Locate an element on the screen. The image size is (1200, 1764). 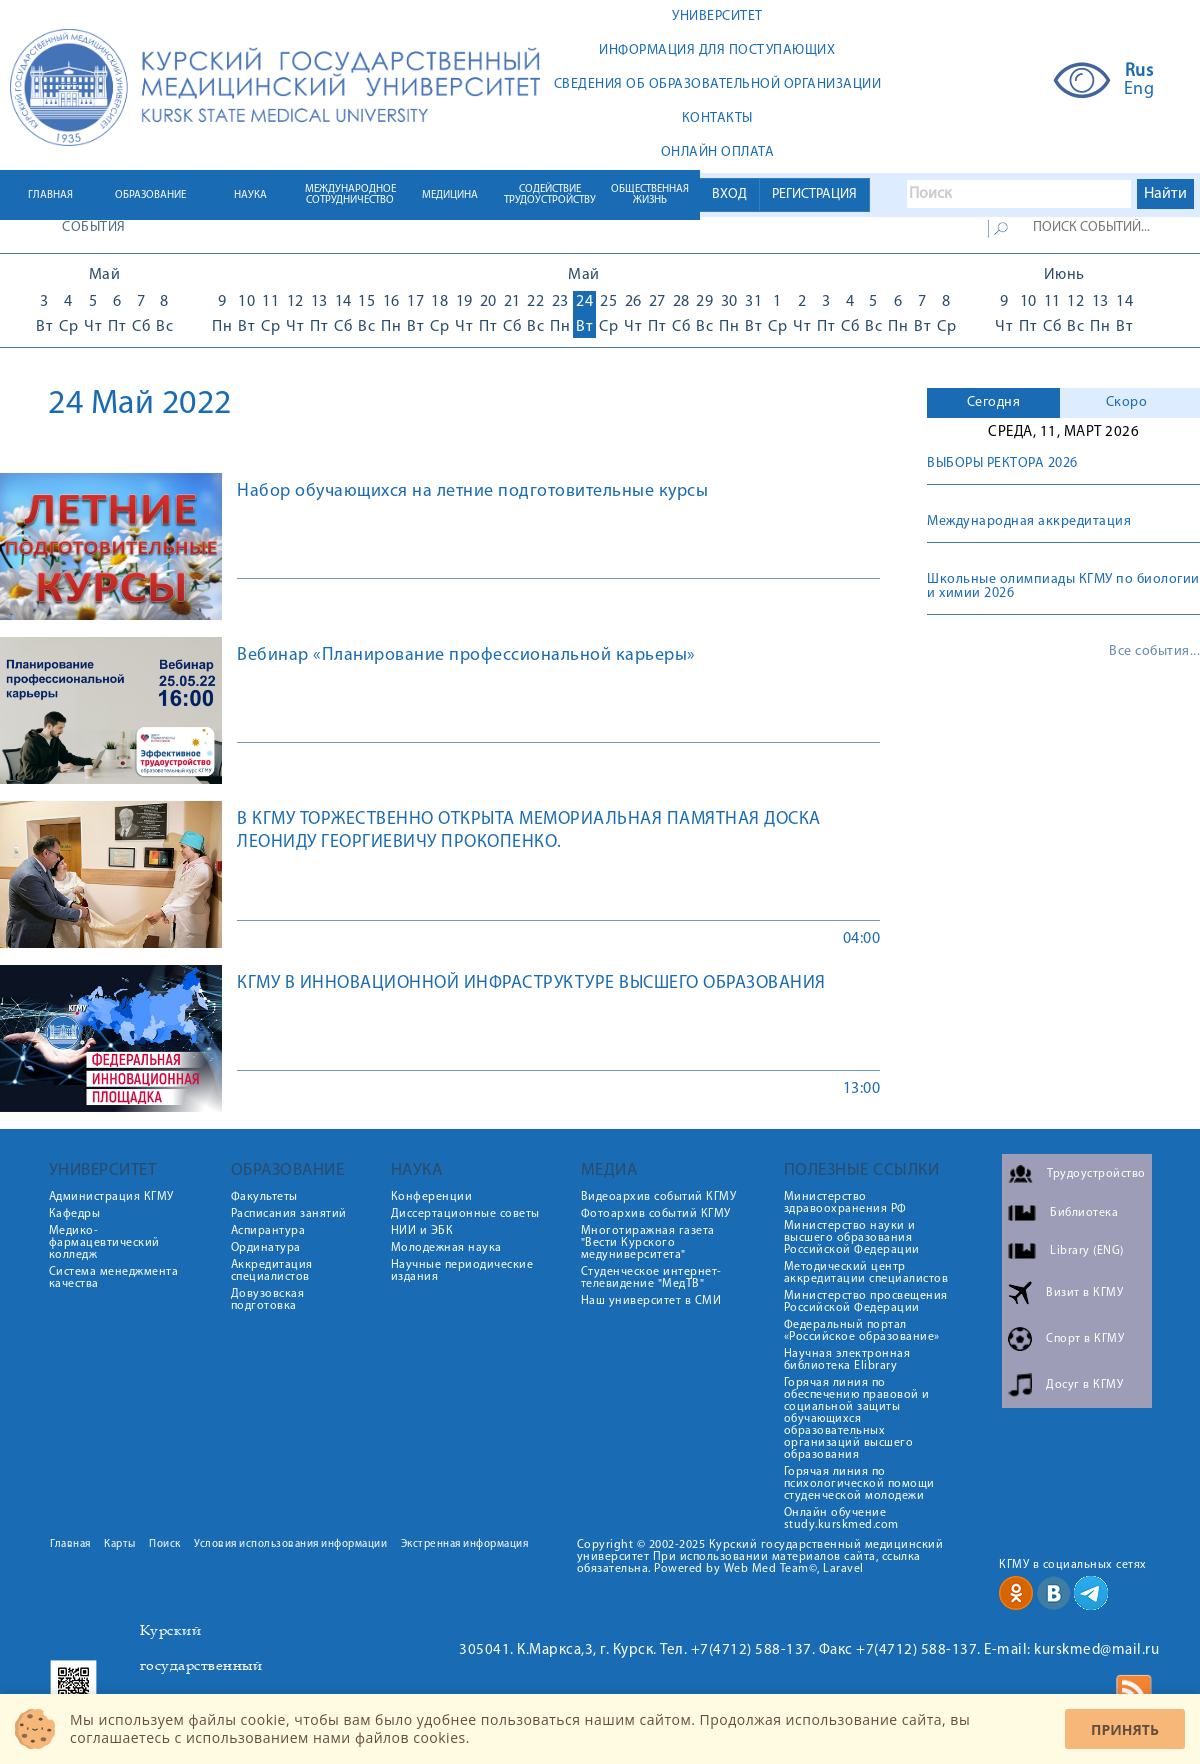
Онлайн обучение study.kurskmed.com is located at coordinates (841, 1519).